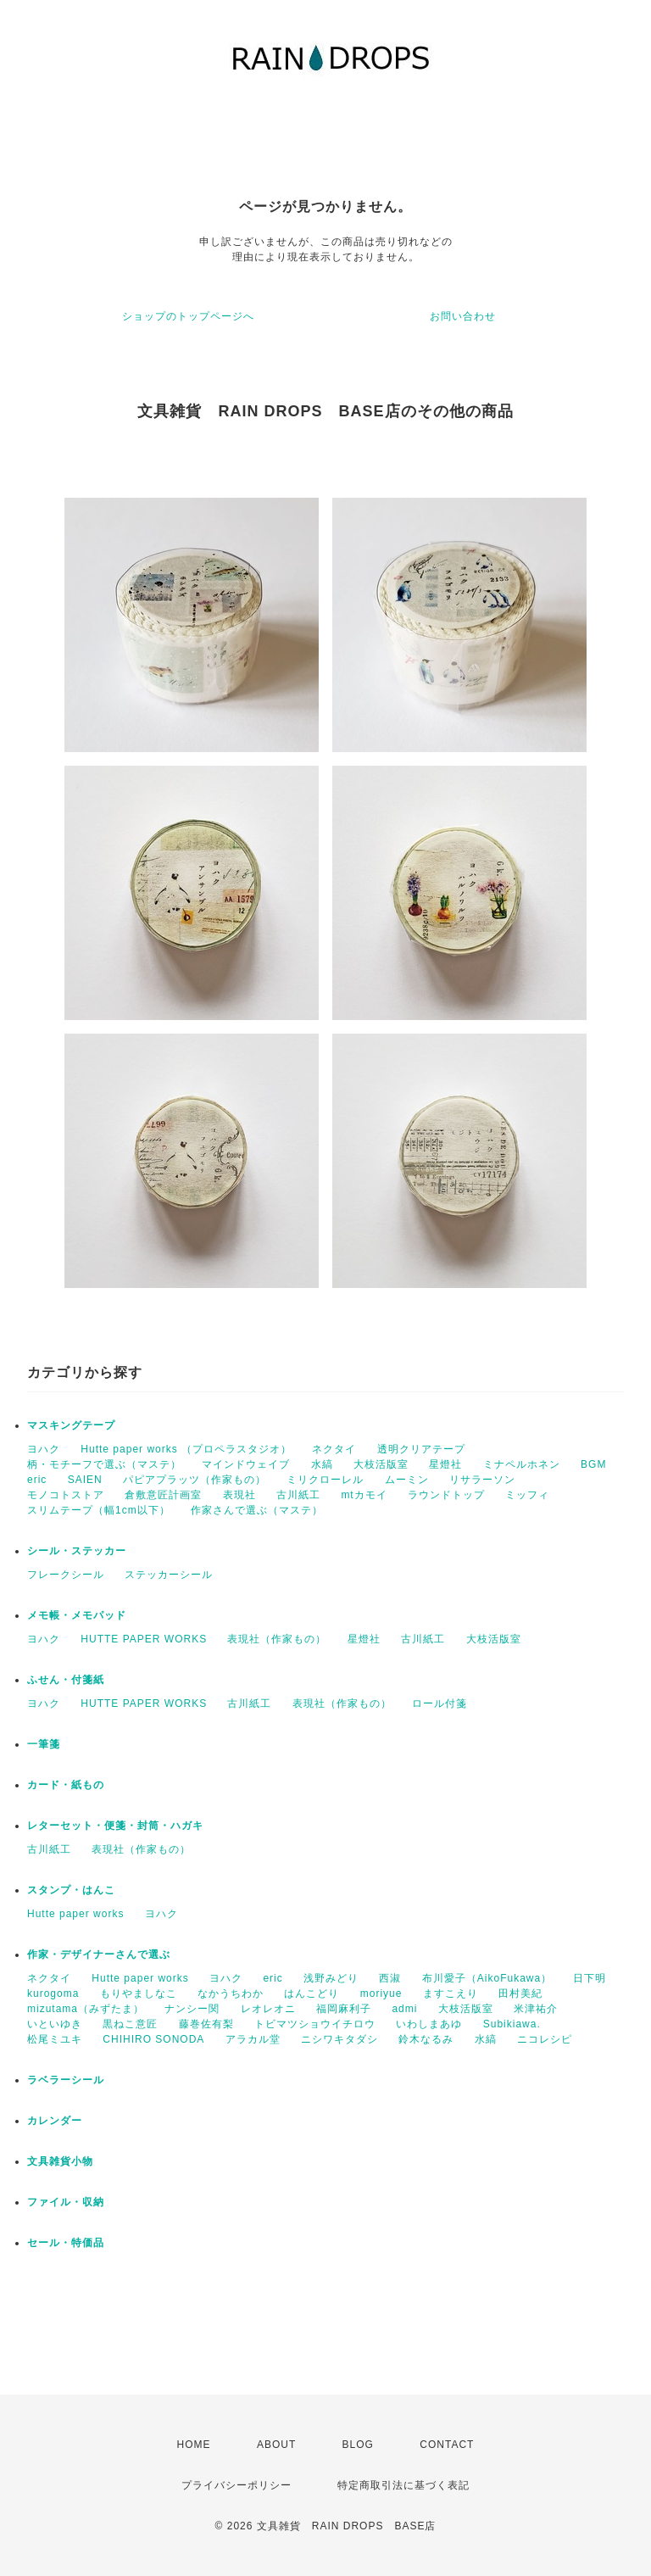 The height and width of the screenshot is (2576, 651). What do you see at coordinates (298, 1495) in the screenshot?
I see `古川紙工` at bounding box center [298, 1495].